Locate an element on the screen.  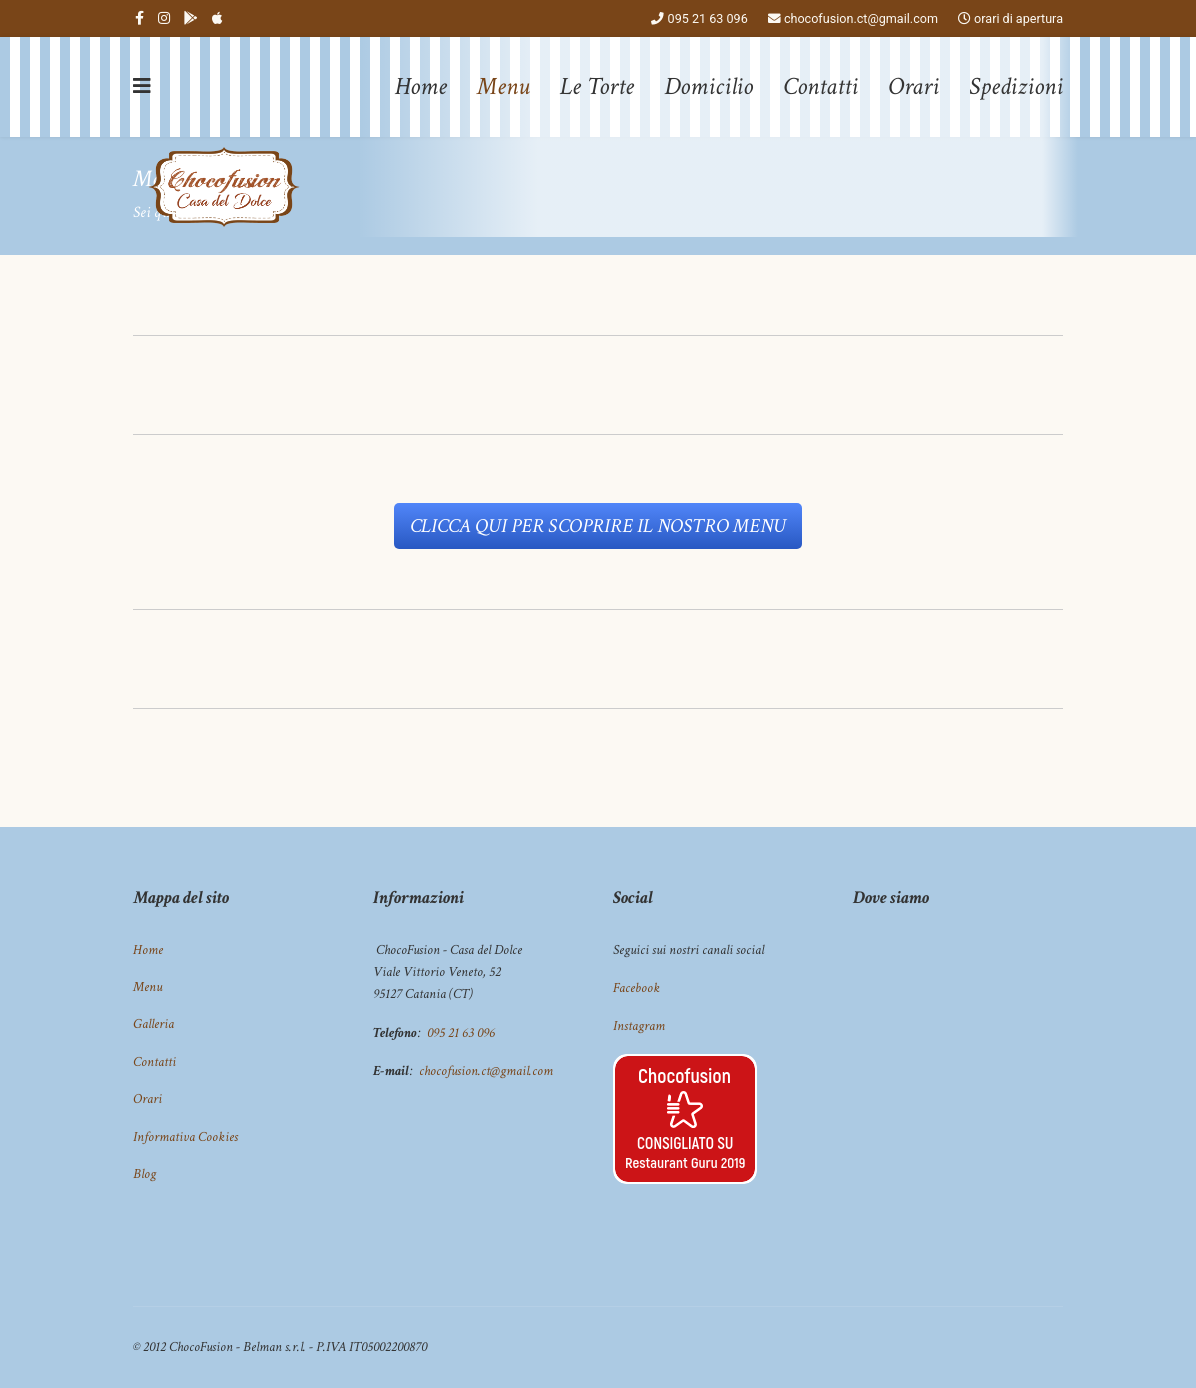
[Instagram] is located at coordinates (164, 18).